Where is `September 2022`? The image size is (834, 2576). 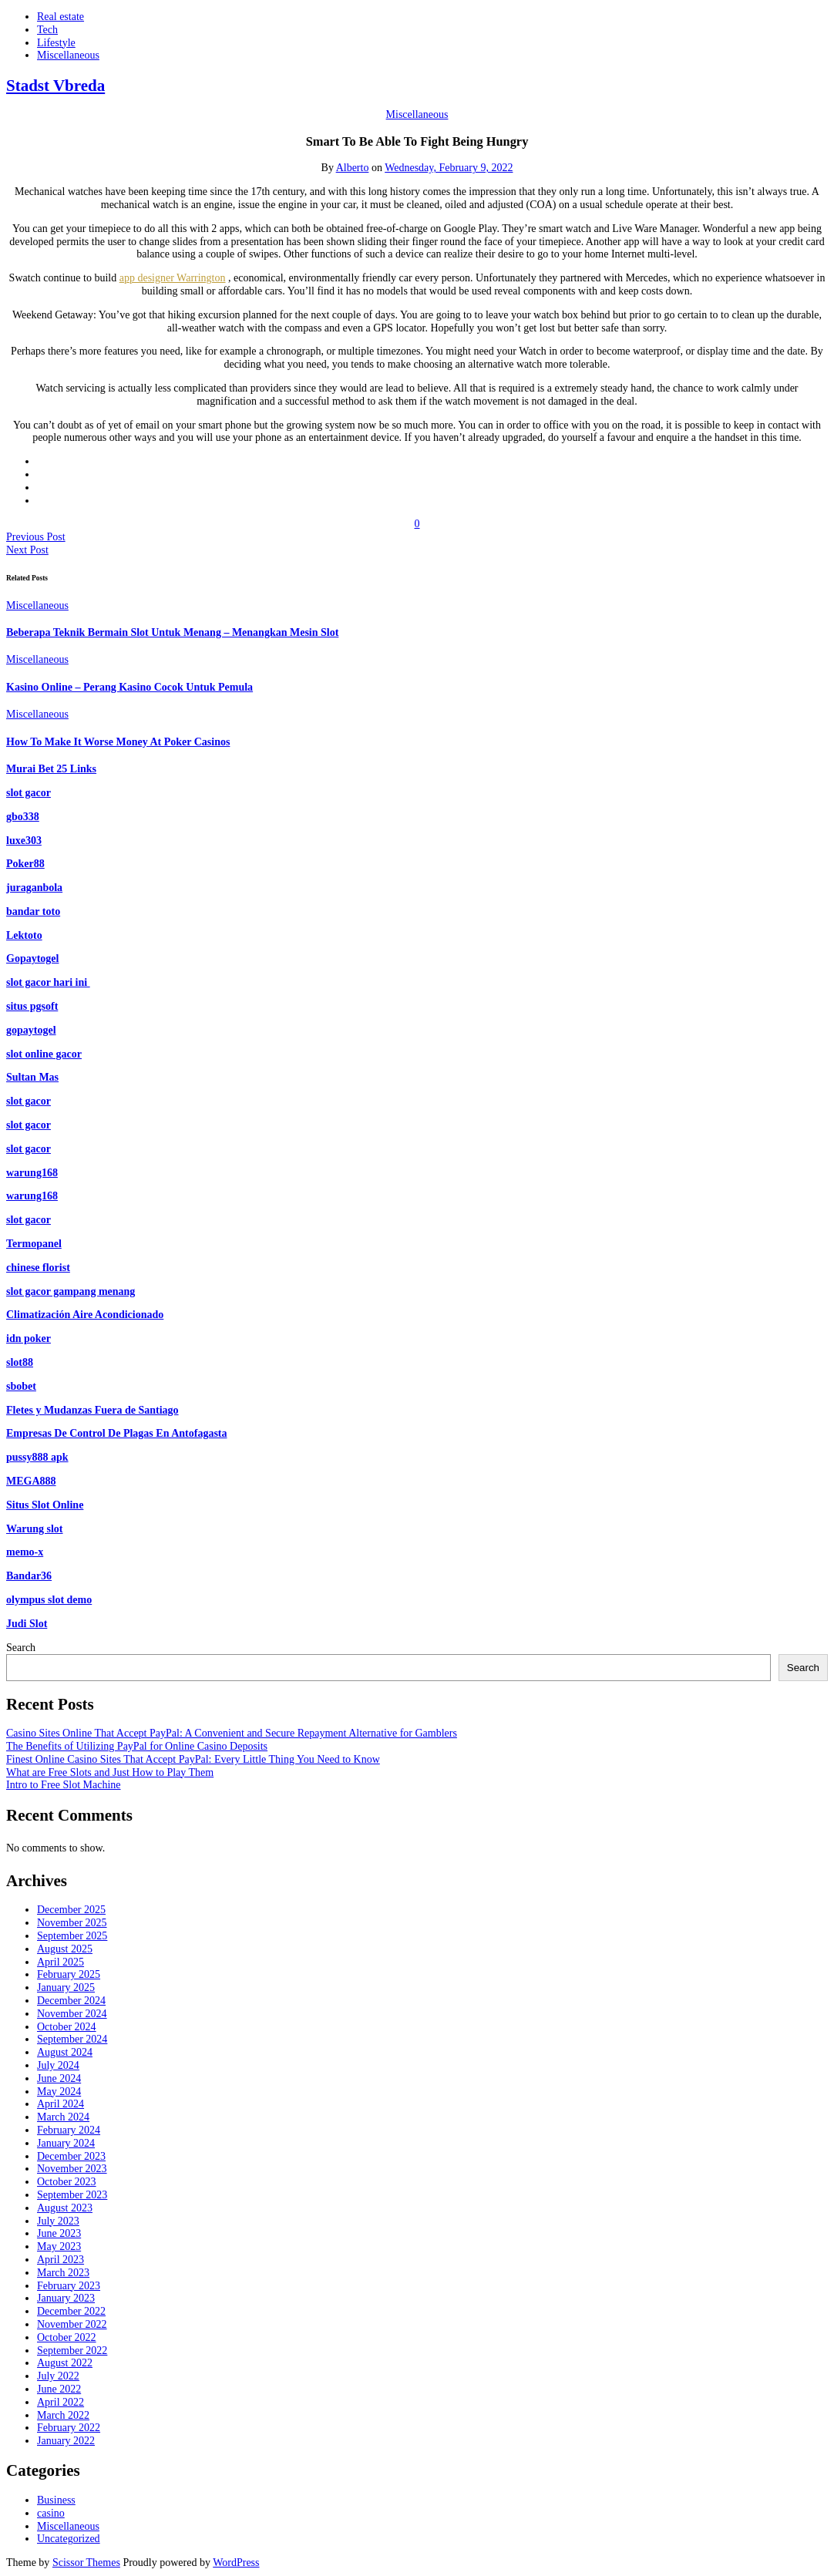 September 2022 is located at coordinates (72, 2350).